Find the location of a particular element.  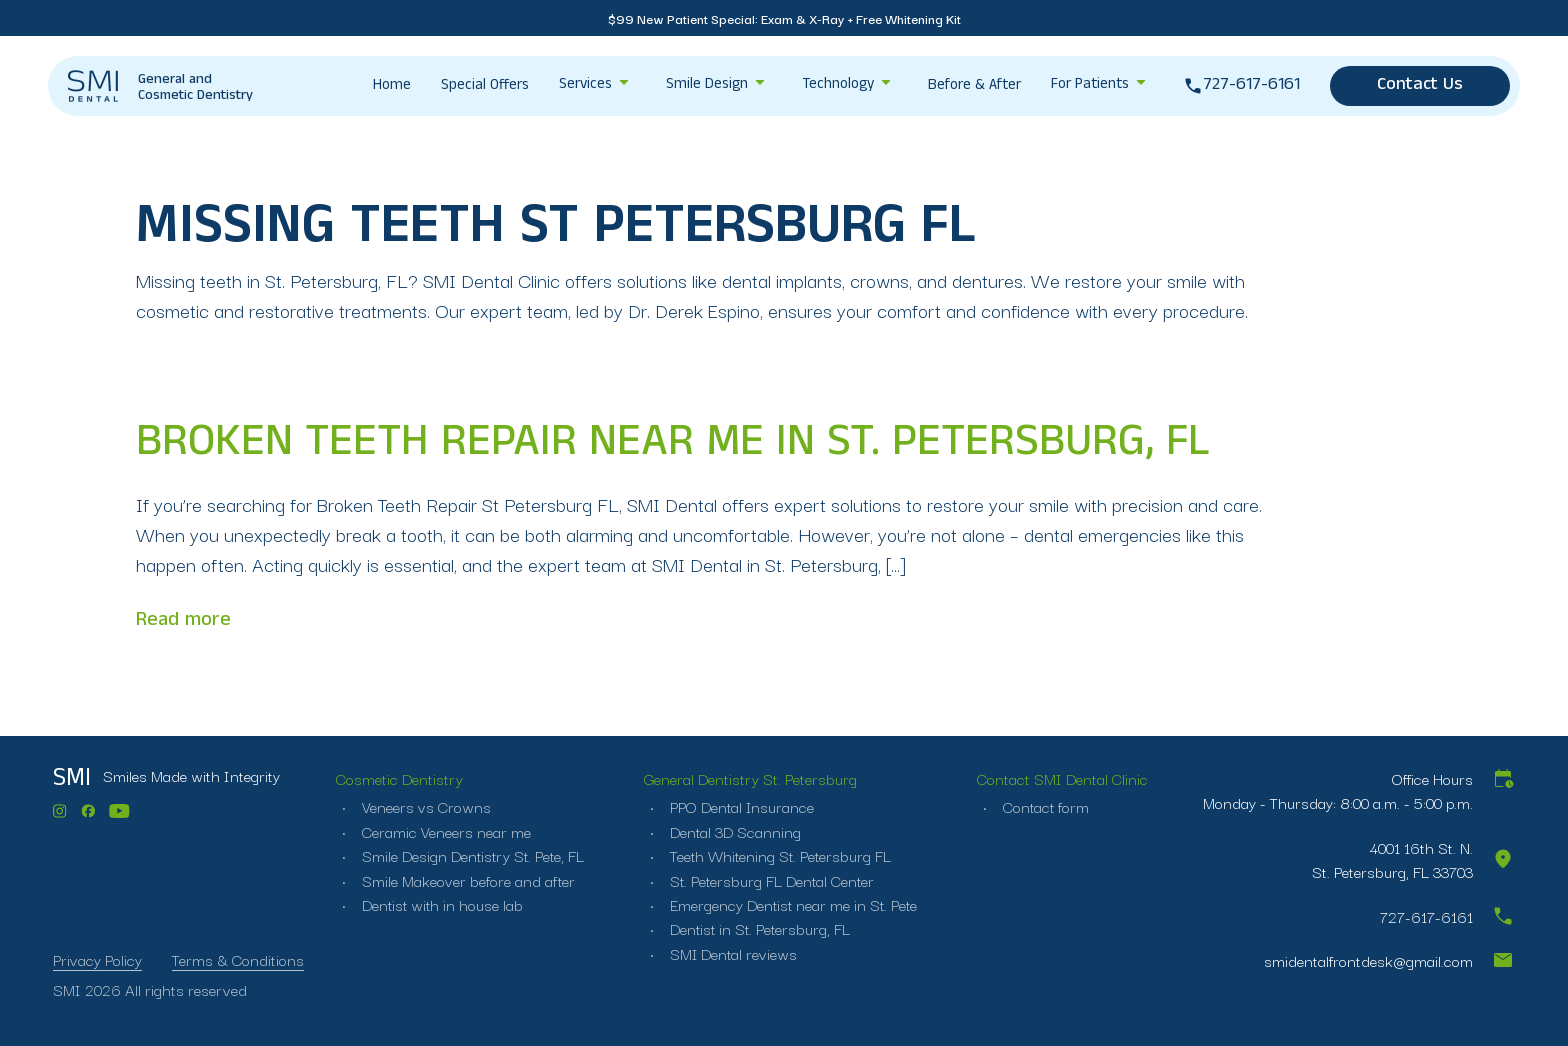

Dentist in St. Petersburg, FL is located at coordinates (760, 928).